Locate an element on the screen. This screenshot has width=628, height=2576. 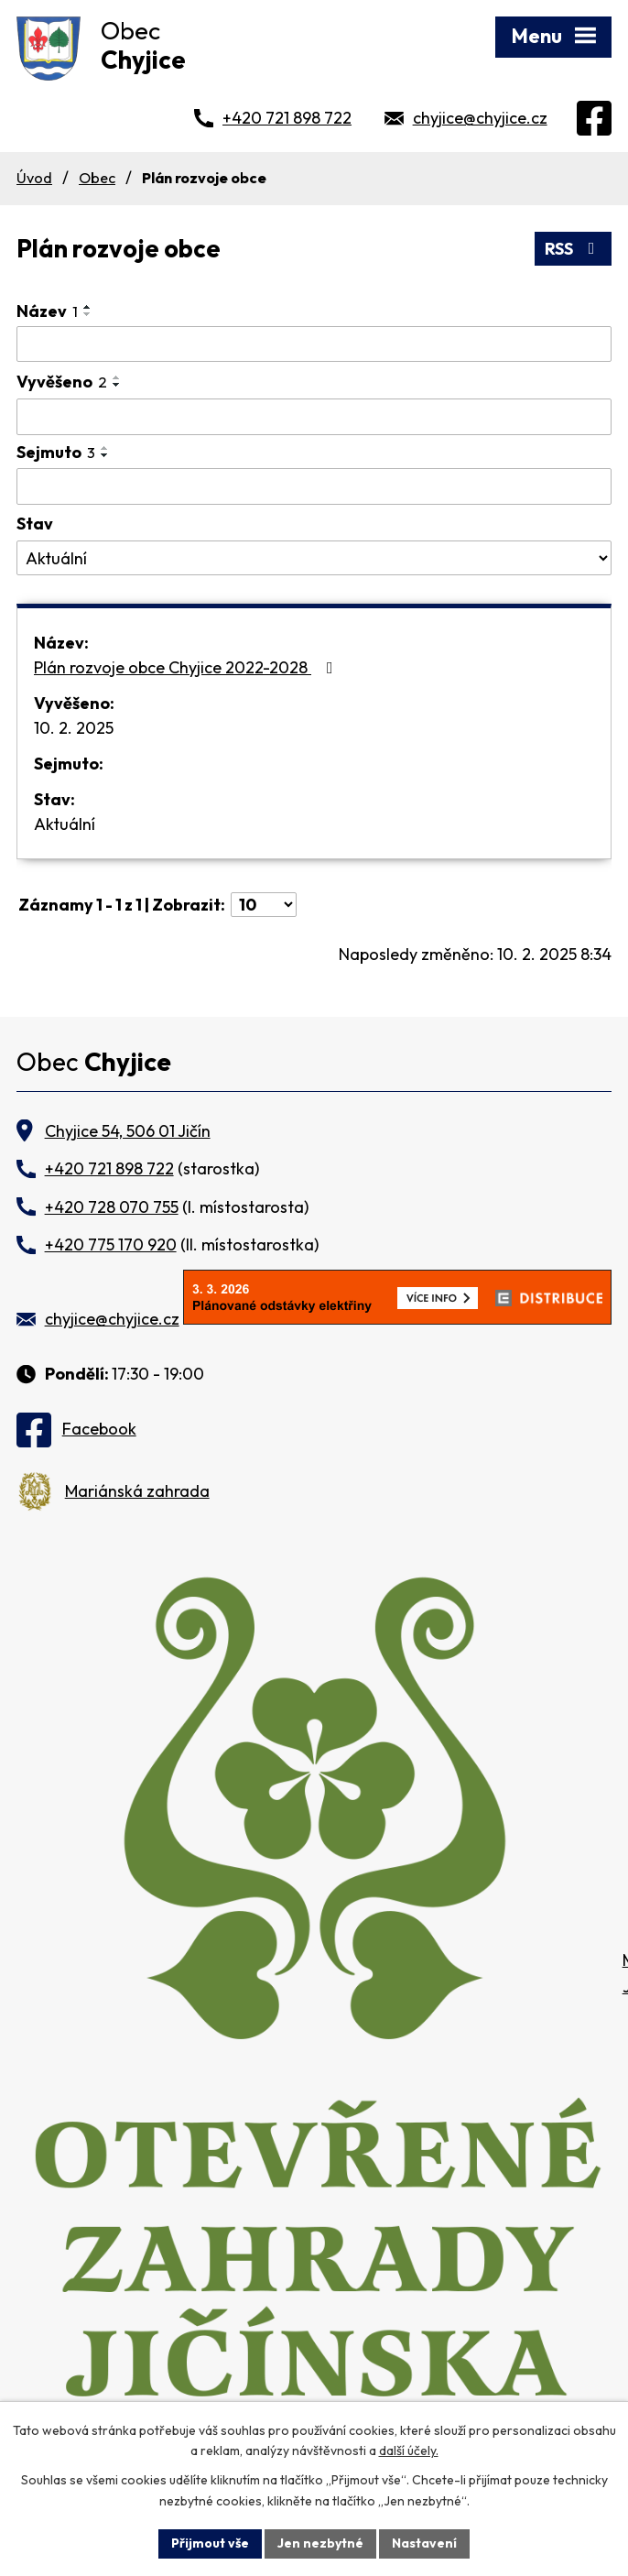
Název is located at coordinates (47, 311).